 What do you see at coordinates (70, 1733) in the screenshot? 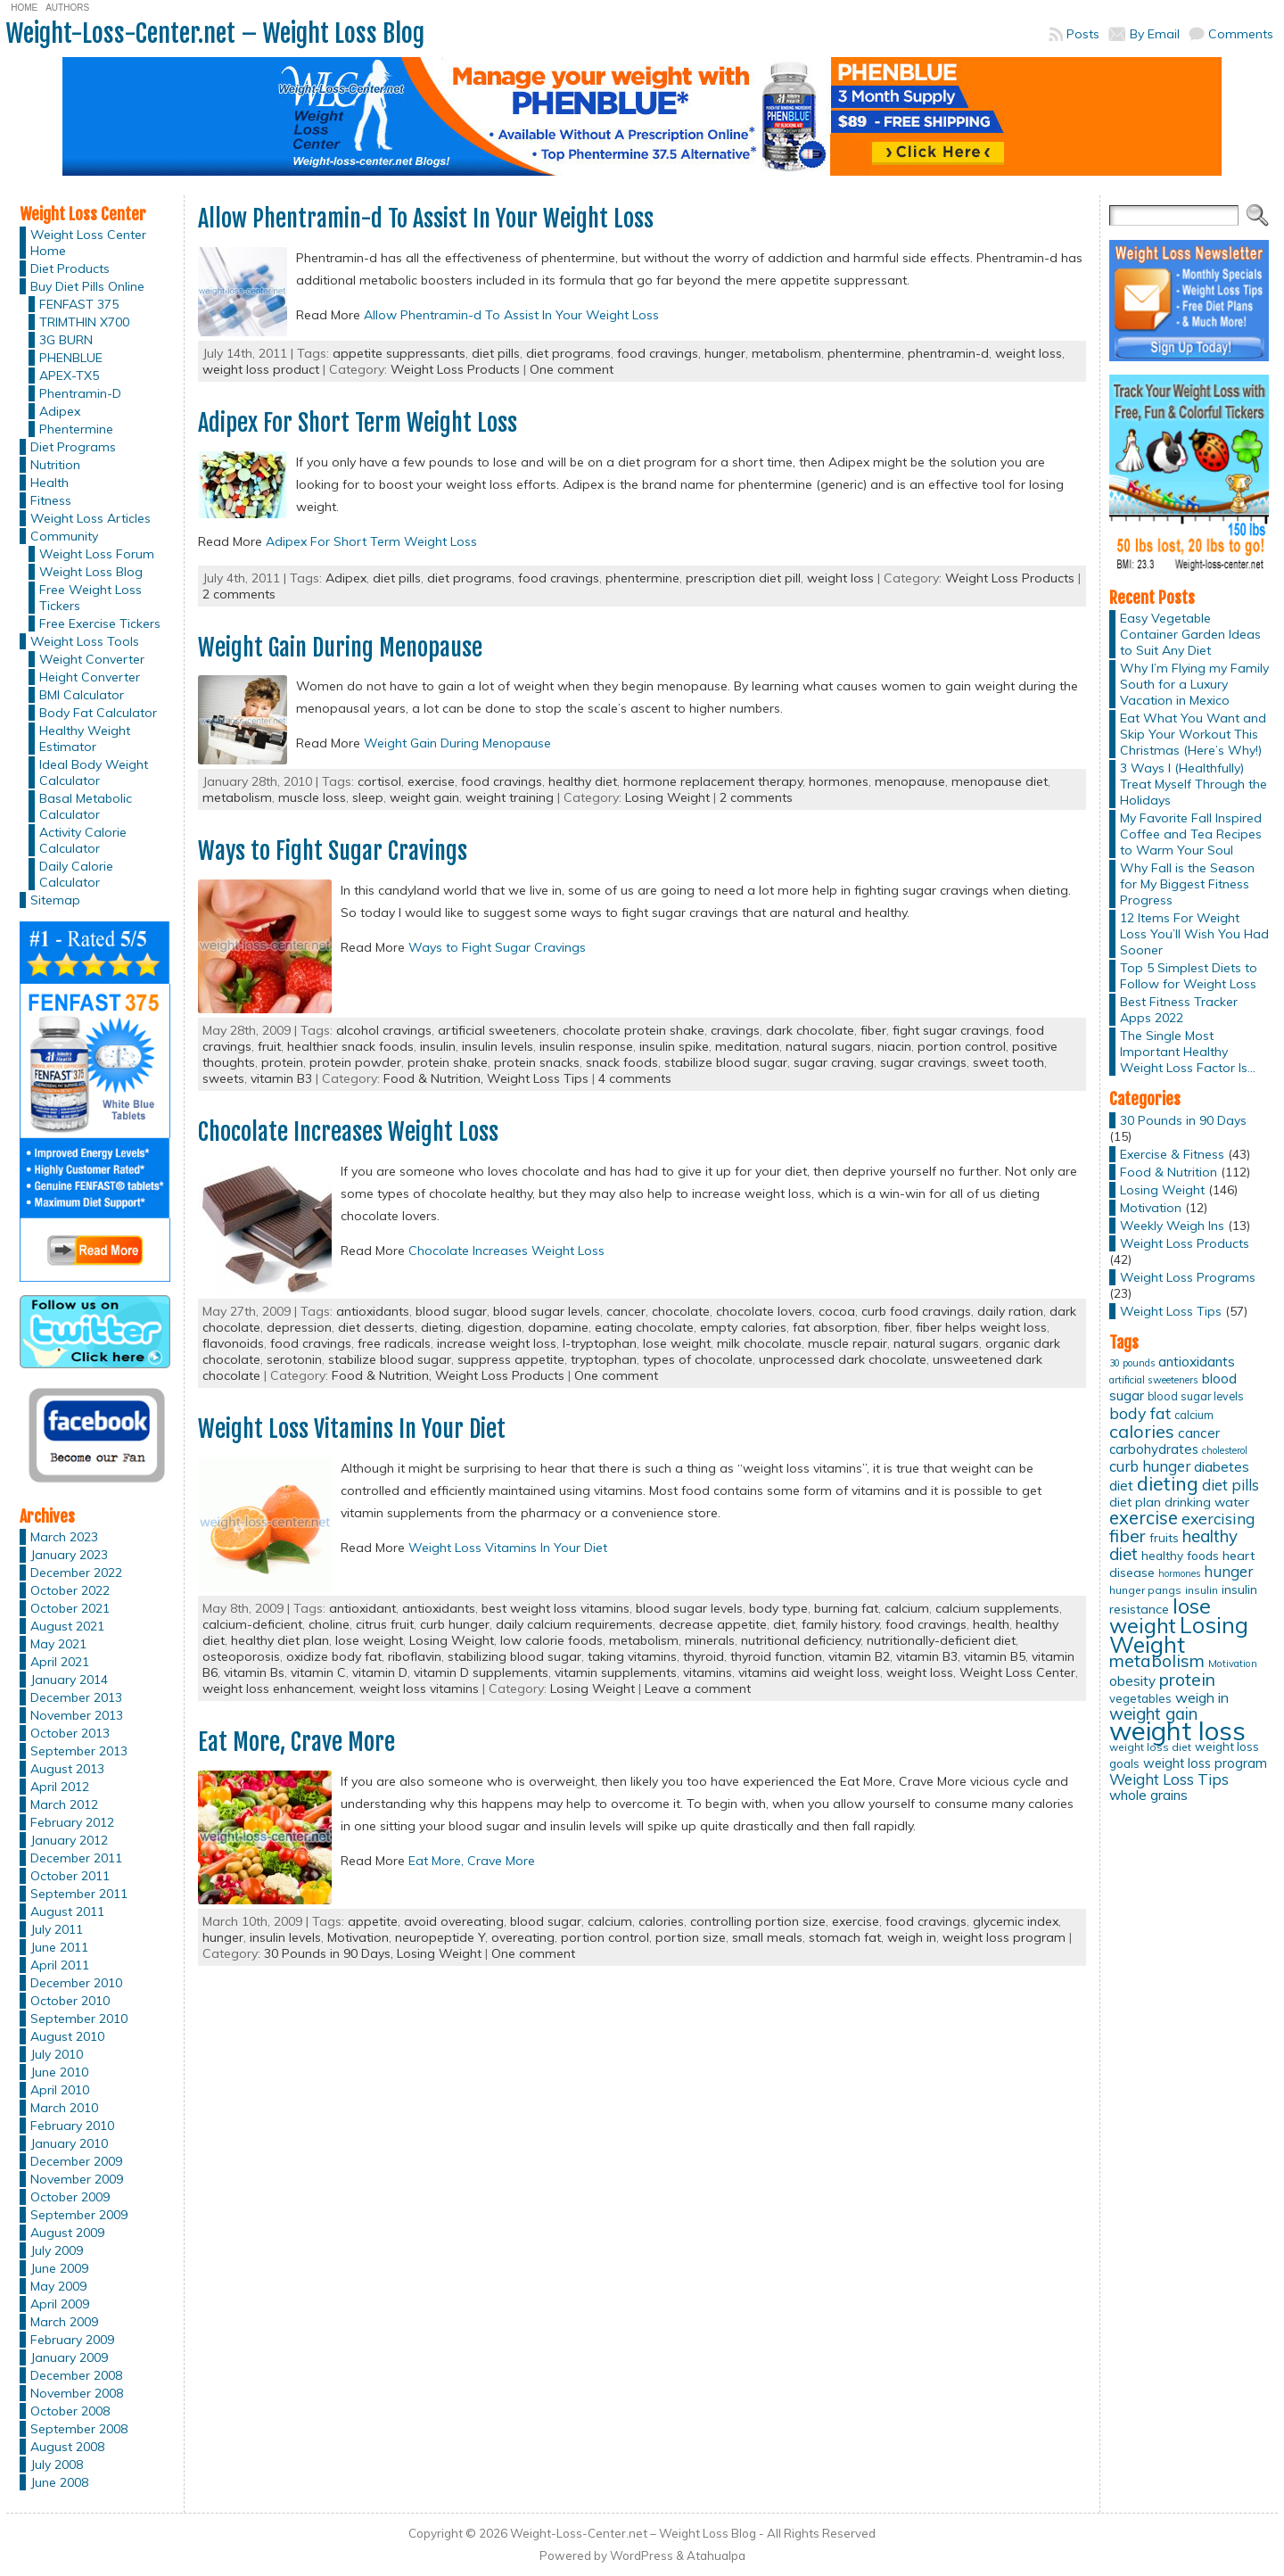
I see `October 2013` at bounding box center [70, 1733].